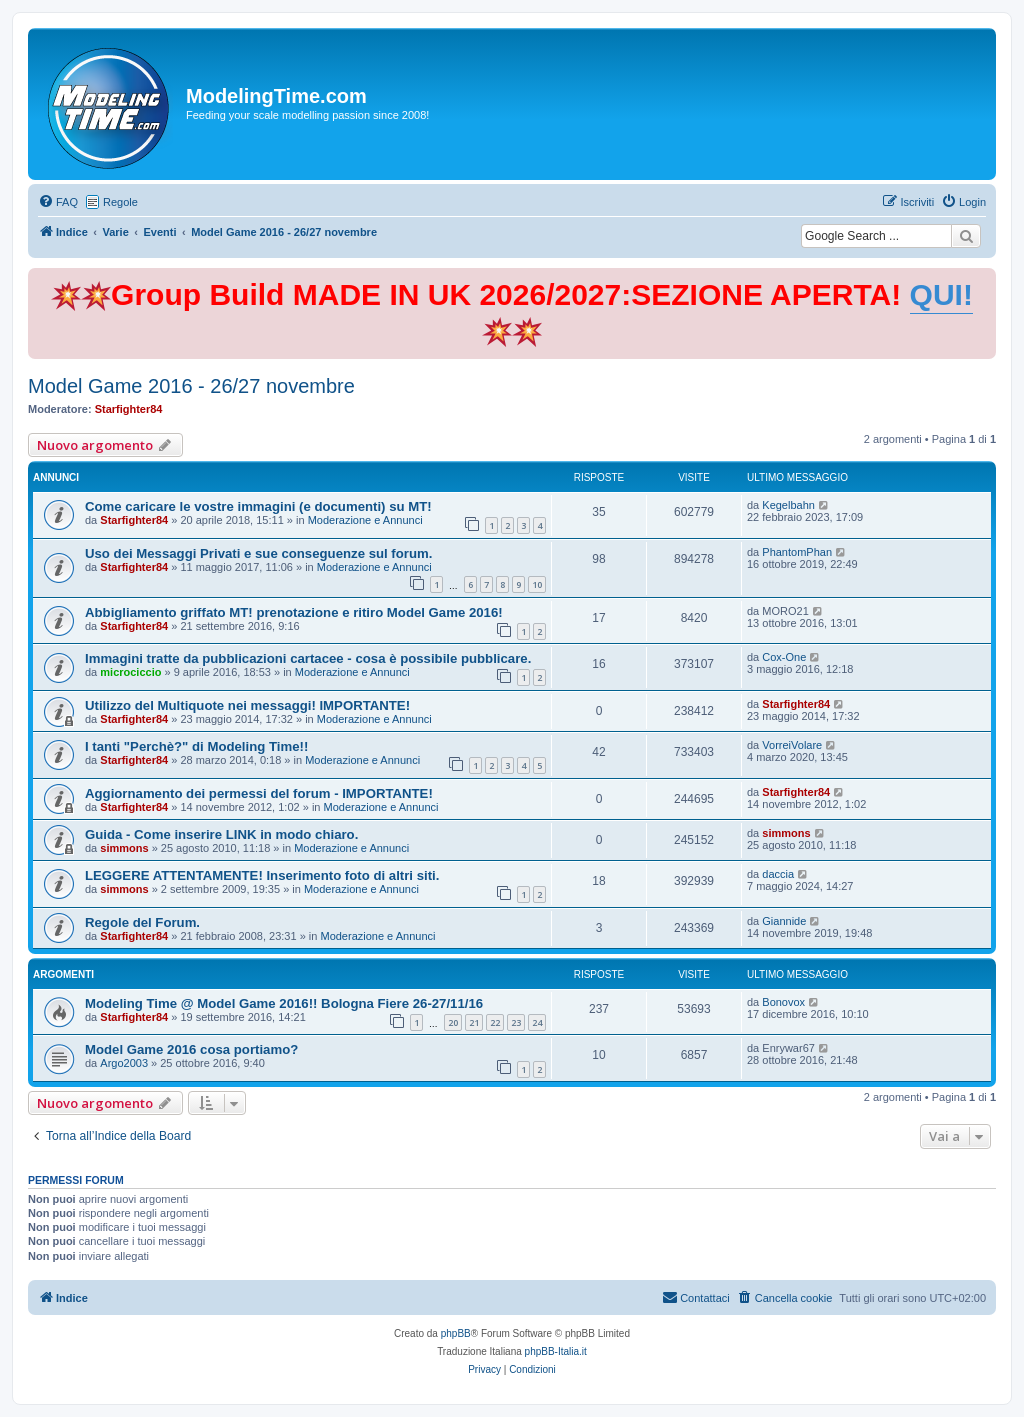 The width and height of the screenshot is (1024, 1417). I want to click on PhantomPhan, so click(797, 552).